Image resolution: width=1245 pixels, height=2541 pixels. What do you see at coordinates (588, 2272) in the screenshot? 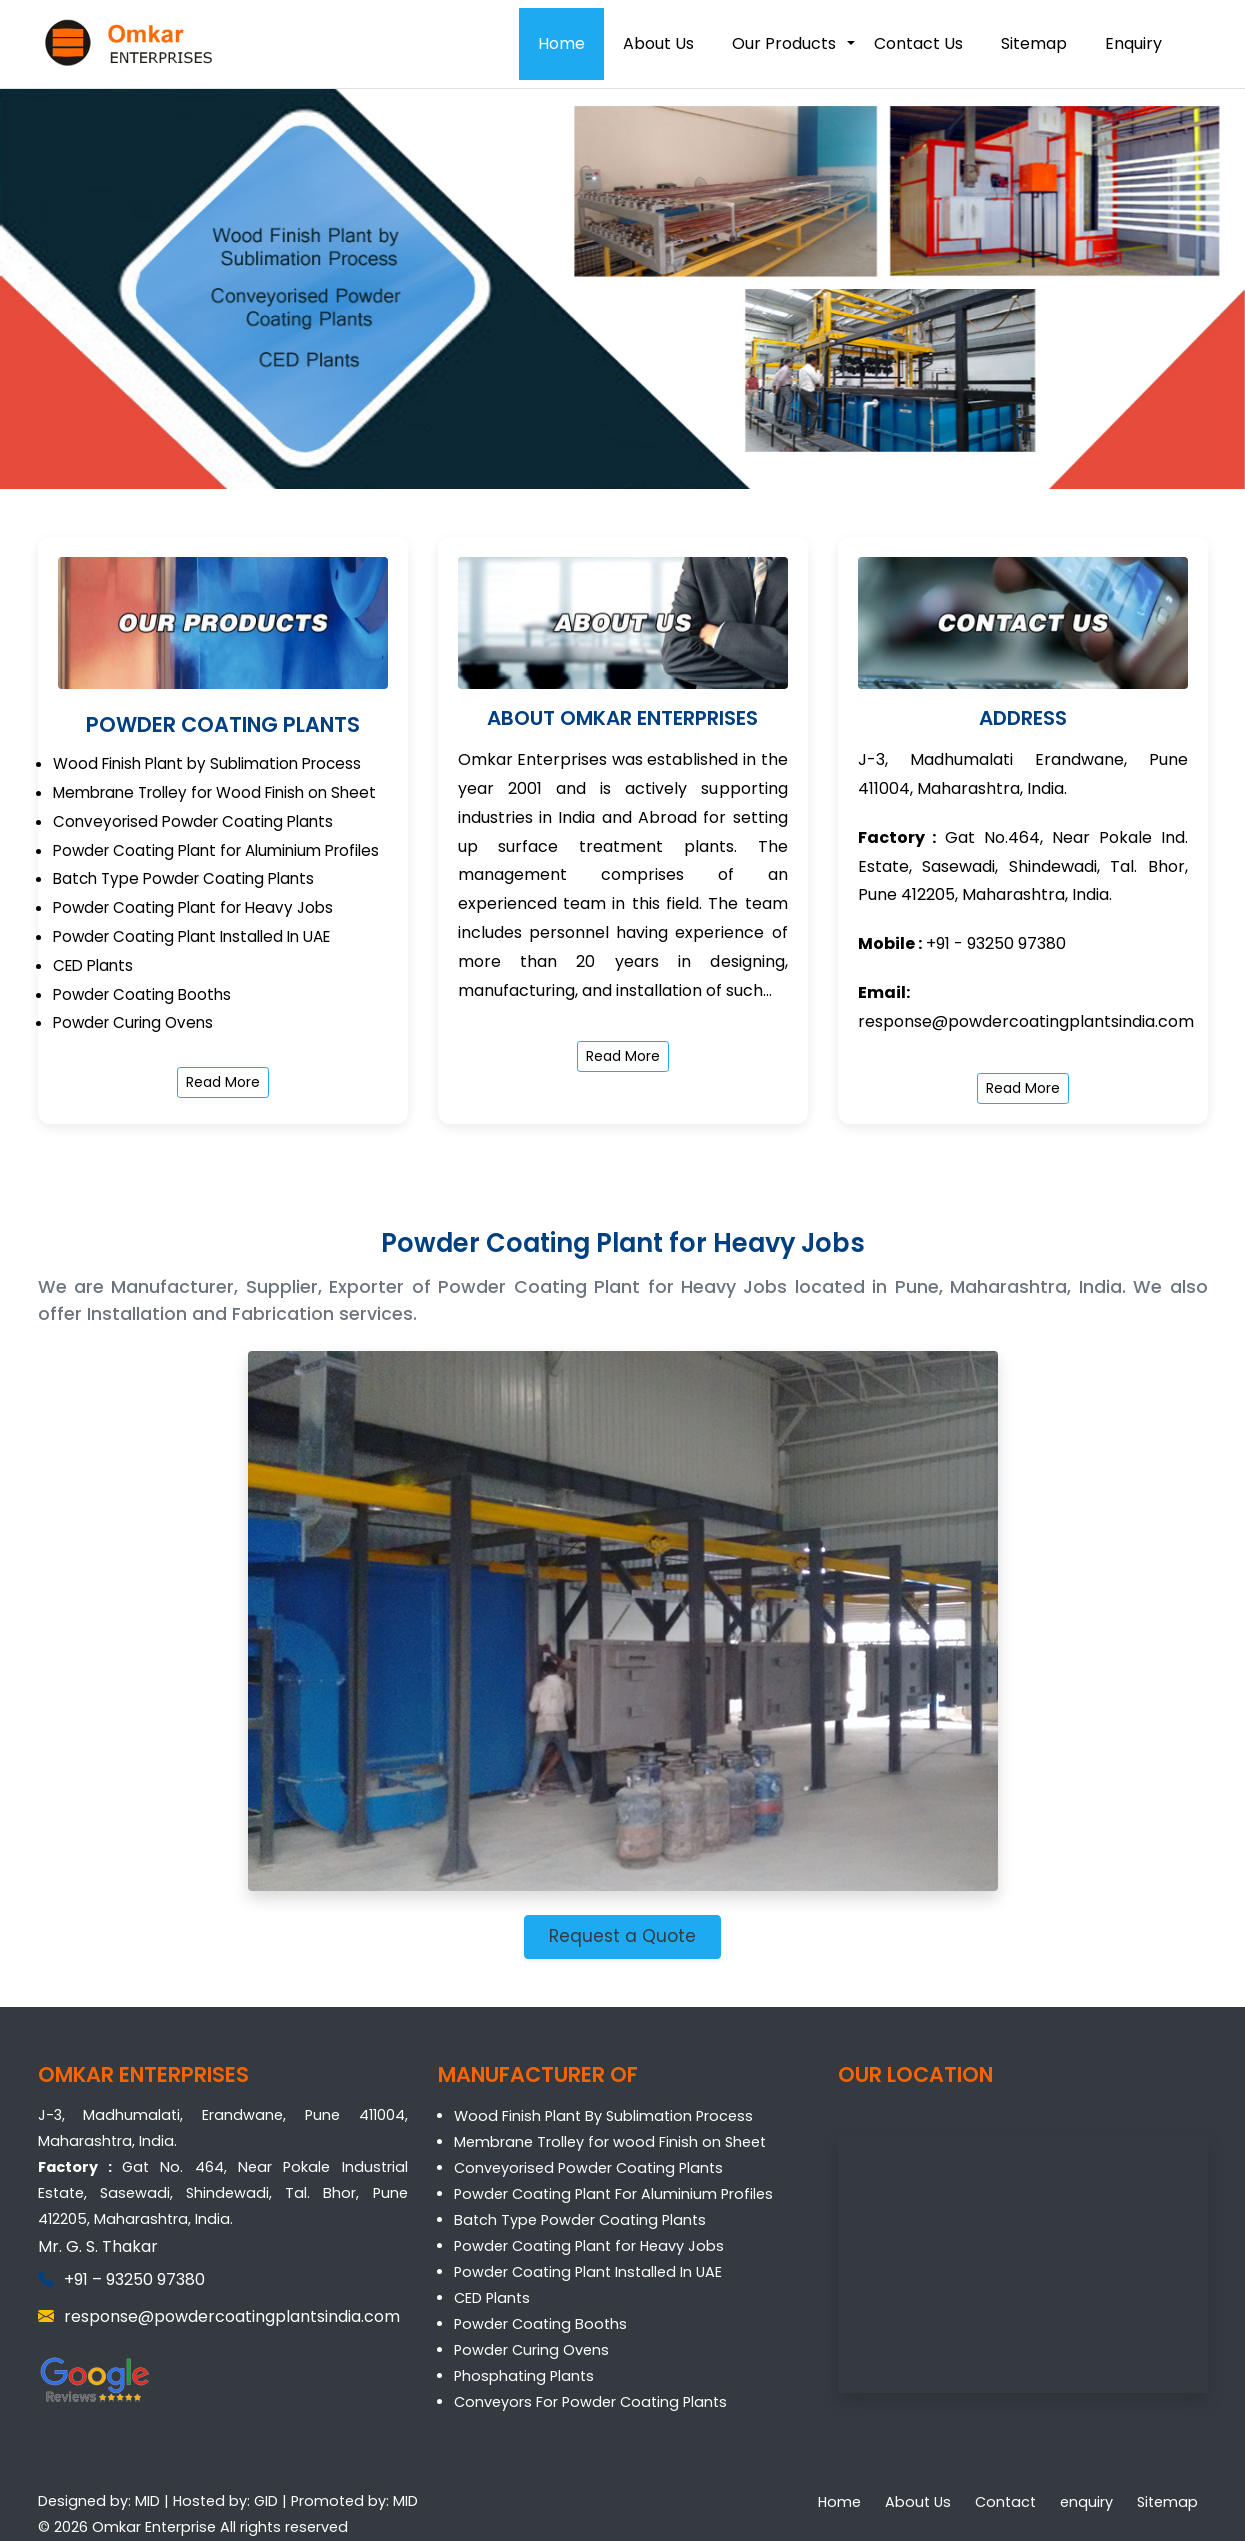
I see `Powder Coating Plant Installed In UAE` at bounding box center [588, 2272].